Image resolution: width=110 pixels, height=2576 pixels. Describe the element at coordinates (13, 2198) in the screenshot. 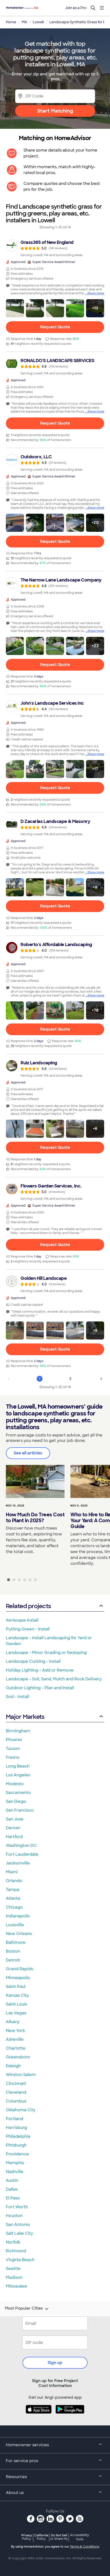

I see `El Paso` at that location.